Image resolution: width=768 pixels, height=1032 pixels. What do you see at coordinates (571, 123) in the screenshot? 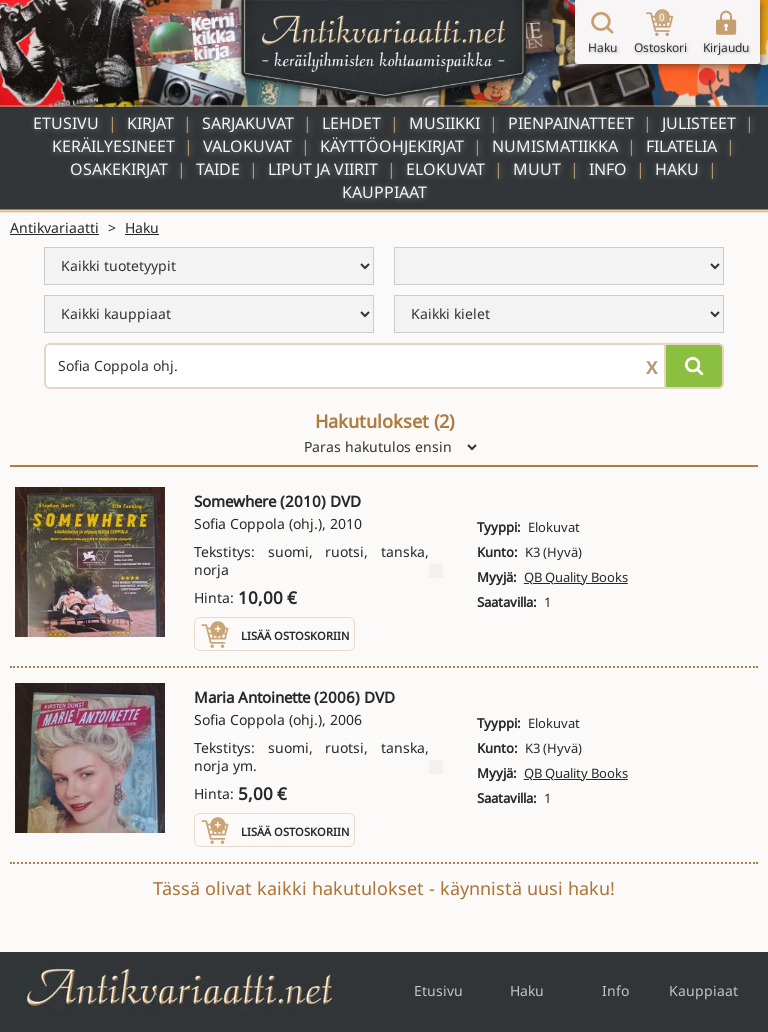
I see `Pienpainatteet` at bounding box center [571, 123].